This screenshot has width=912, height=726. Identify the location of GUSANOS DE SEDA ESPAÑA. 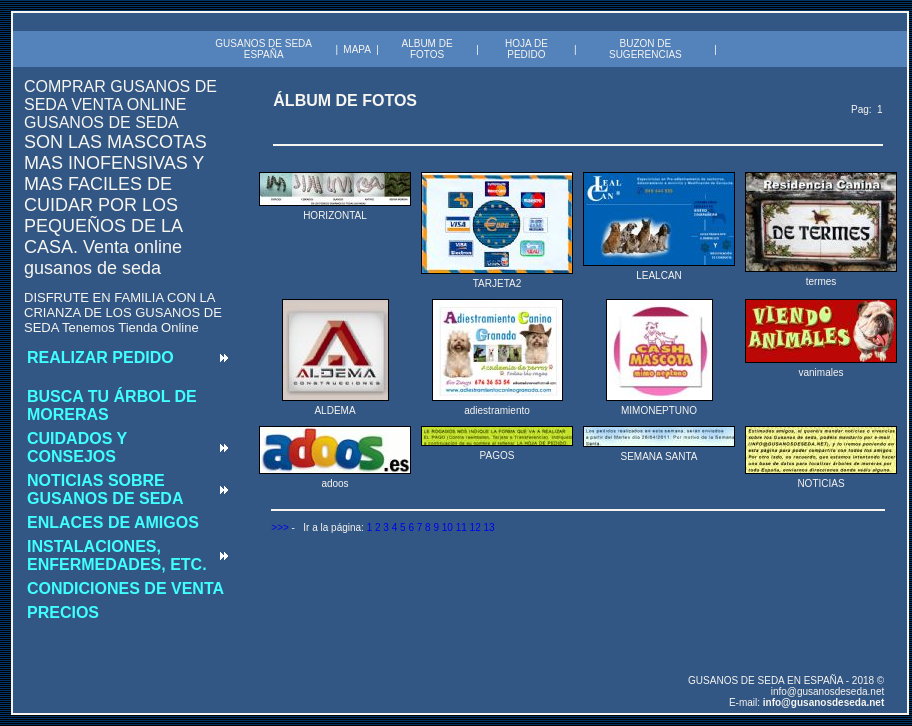
(263, 49).